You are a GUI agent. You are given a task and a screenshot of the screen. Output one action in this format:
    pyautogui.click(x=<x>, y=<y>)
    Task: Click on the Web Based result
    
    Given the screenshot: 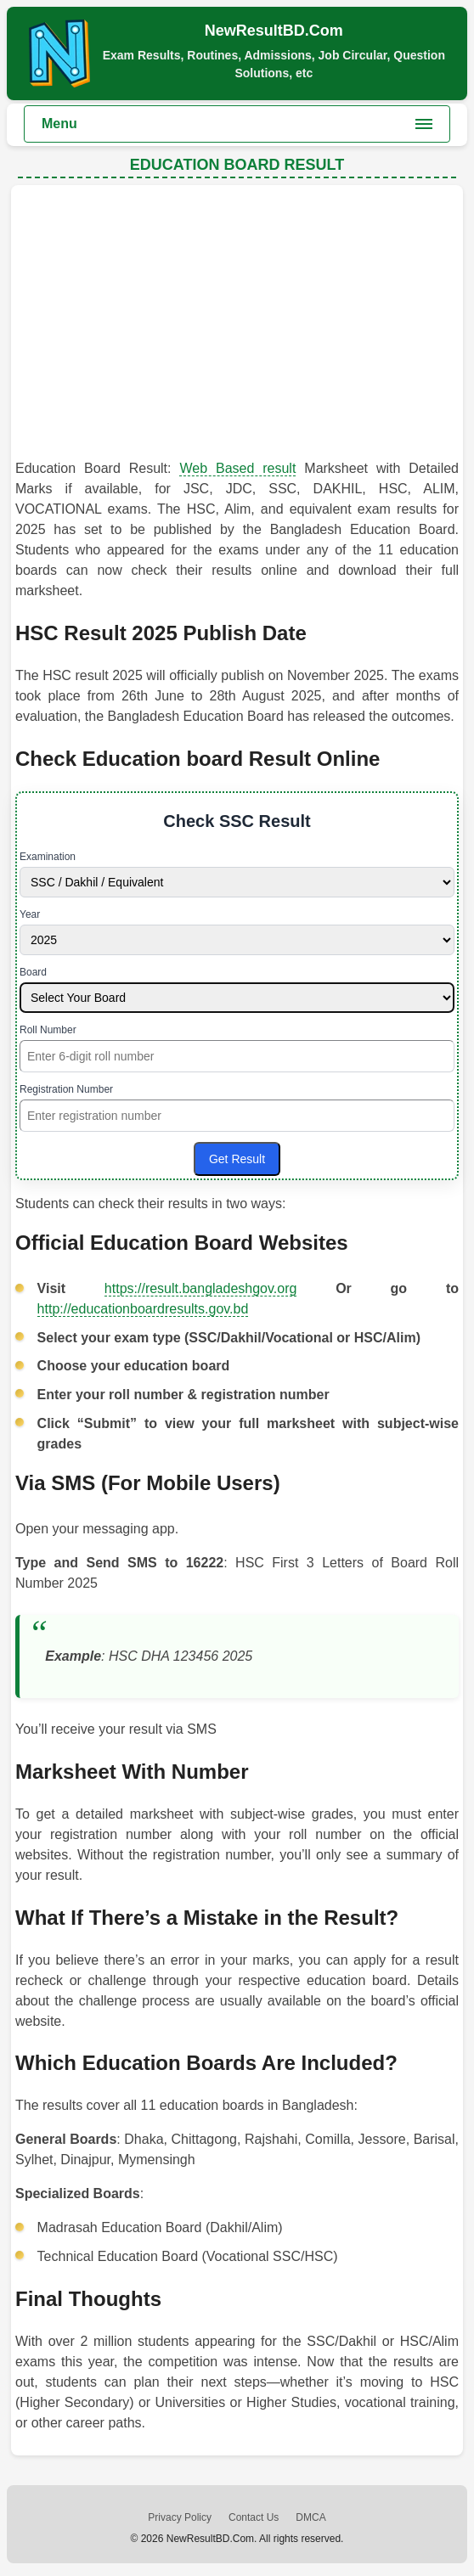 What is the action you would take?
    pyautogui.click(x=237, y=468)
    